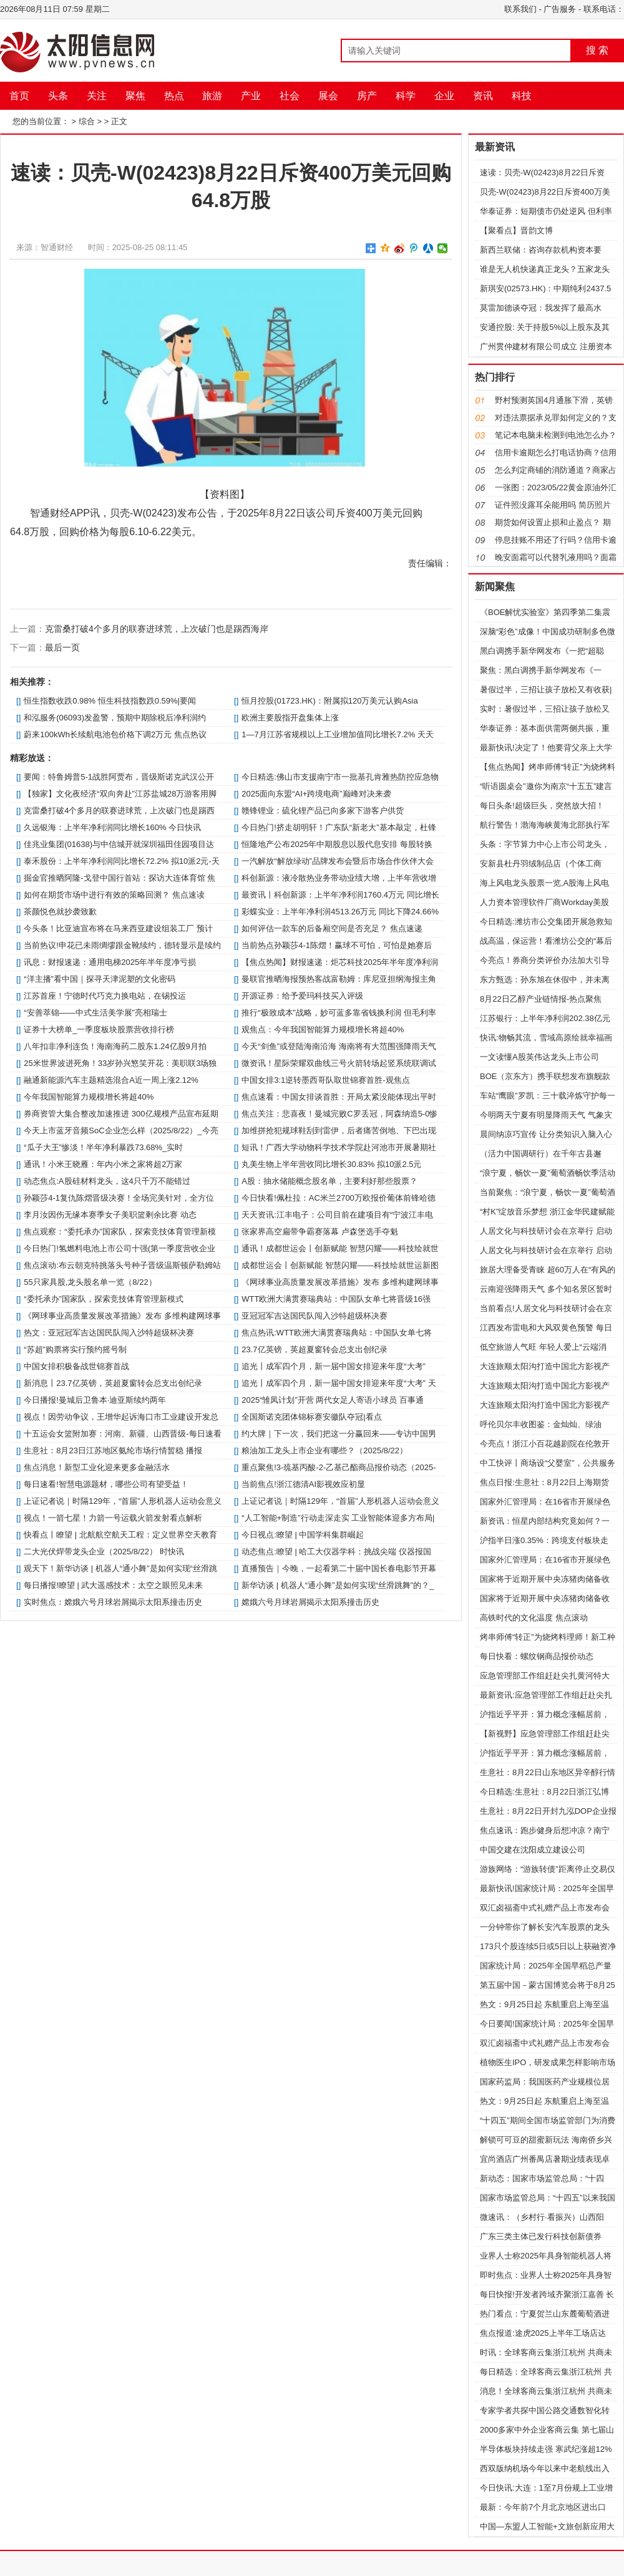  I want to click on 关注, so click(97, 95).